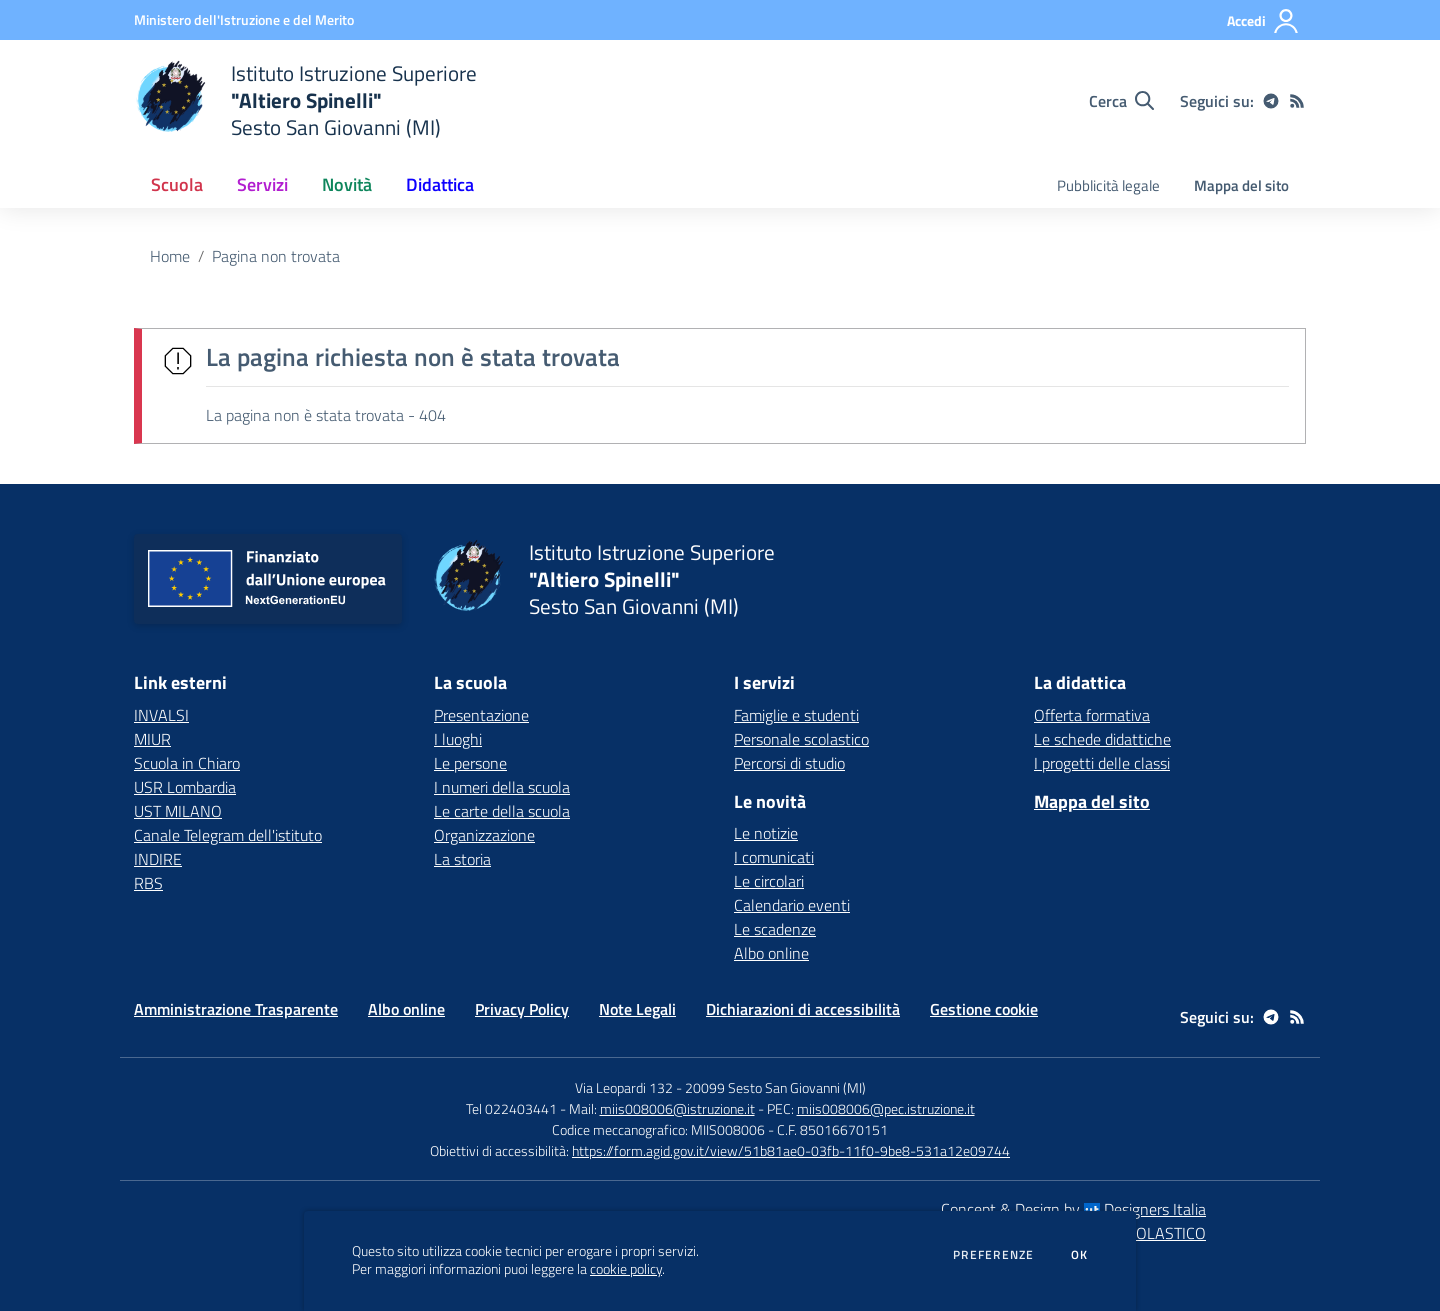 The height and width of the screenshot is (1311, 1440). What do you see at coordinates (187, 763) in the screenshot?
I see `Scuola in Chiaro [Scuola in Chiaro - link esterno - apertura nuova scheda]` at bounding box center [187, 763].